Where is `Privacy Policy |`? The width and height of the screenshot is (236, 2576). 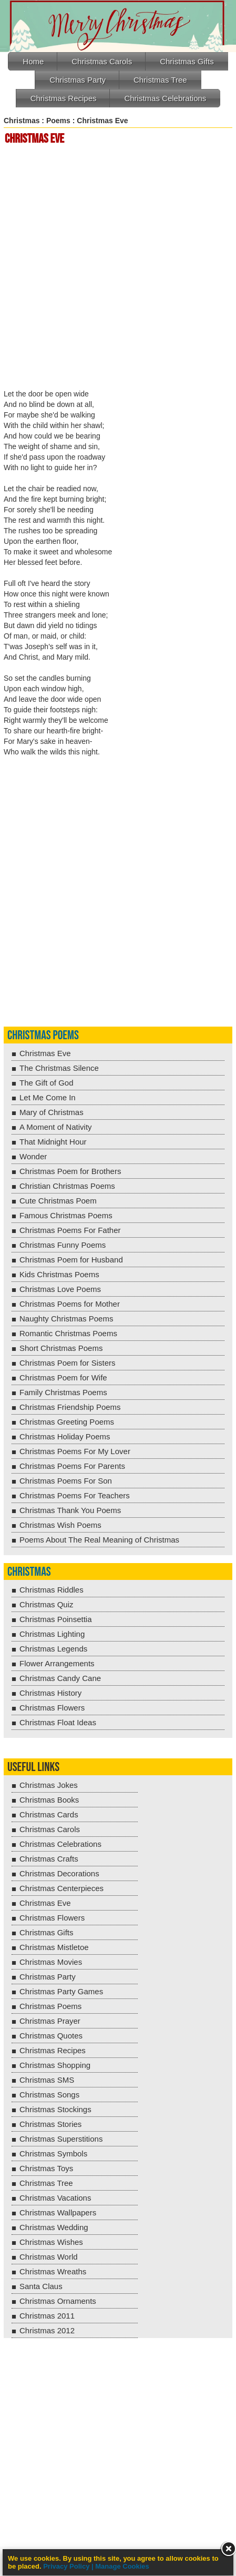 Privacy Policy | is located at coordinates (69, 2566).